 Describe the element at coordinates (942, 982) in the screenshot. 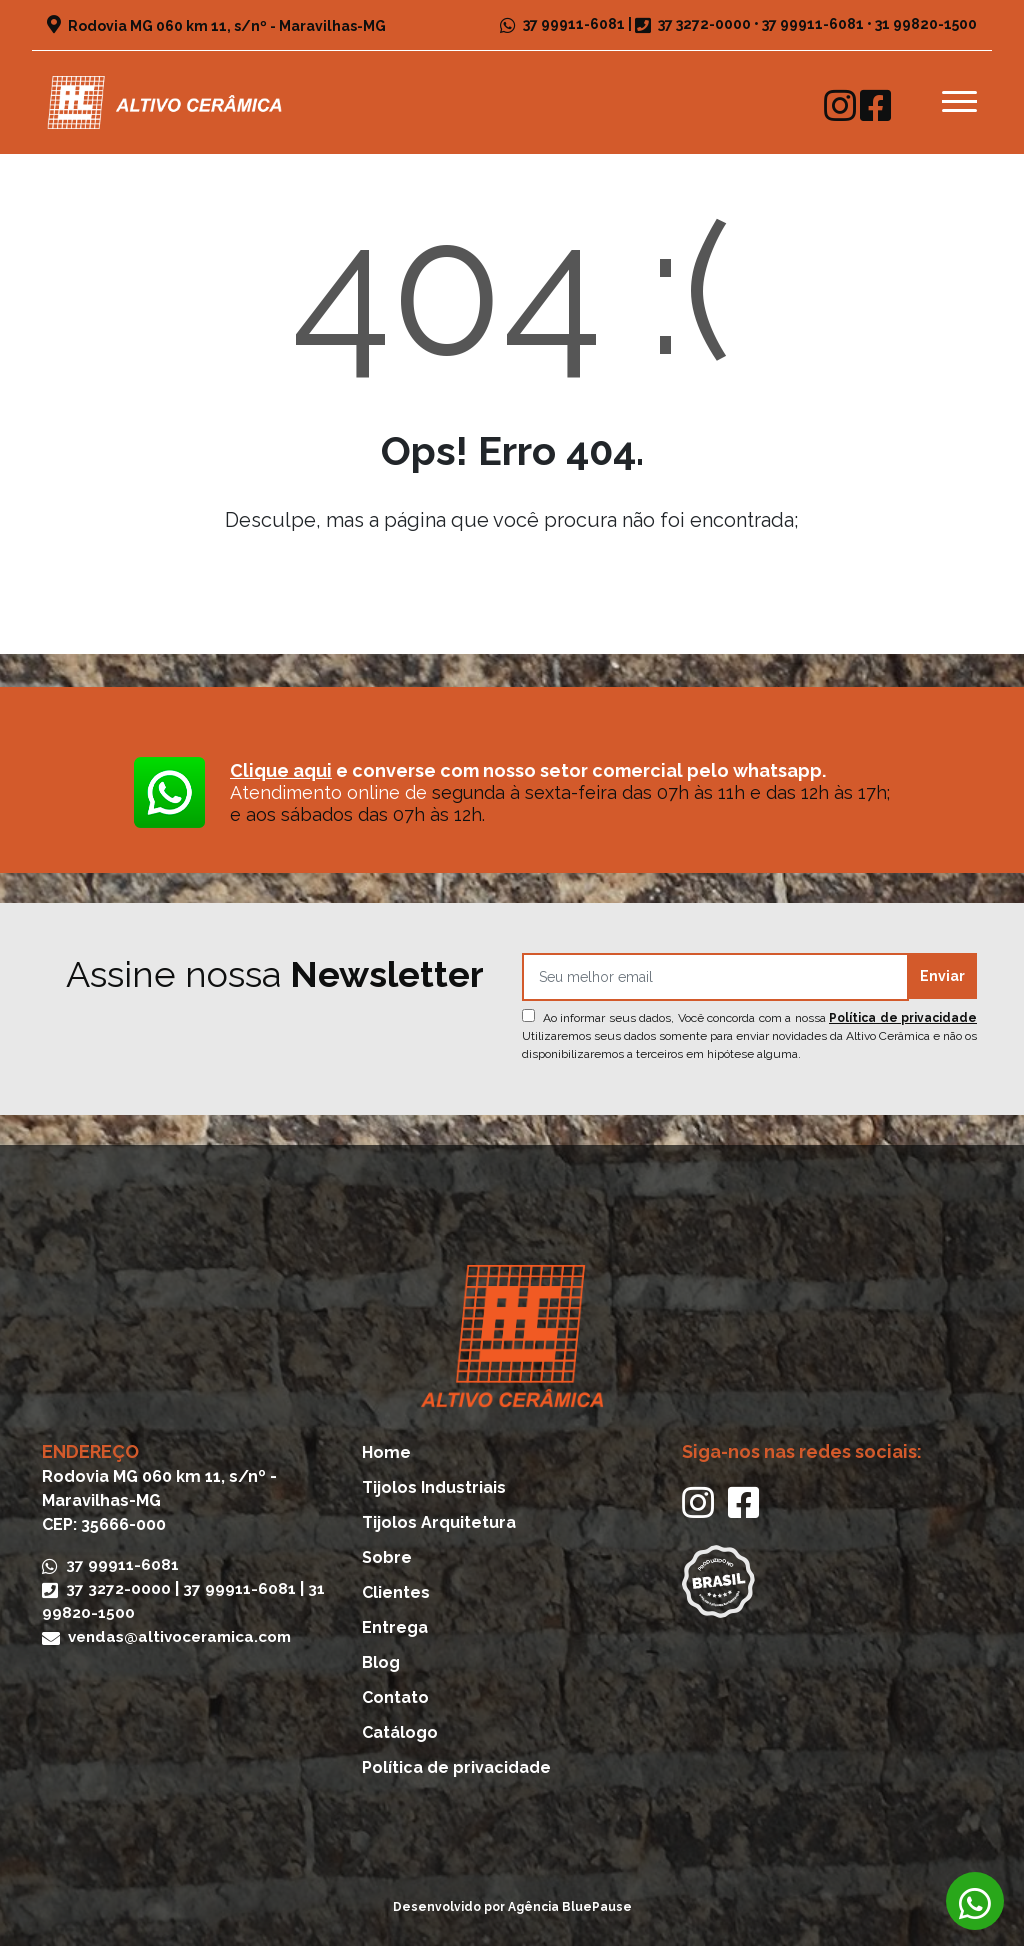

I see `Enviar` at that location.